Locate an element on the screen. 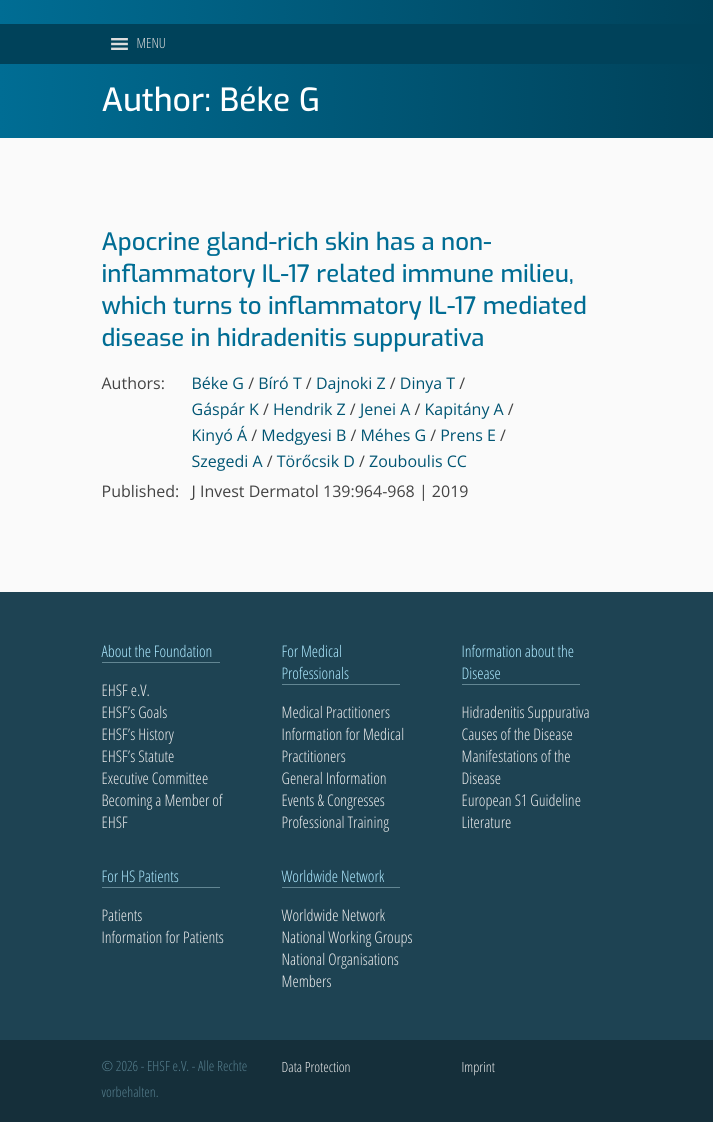  Gáspár K is located at coordinates (225, 409).